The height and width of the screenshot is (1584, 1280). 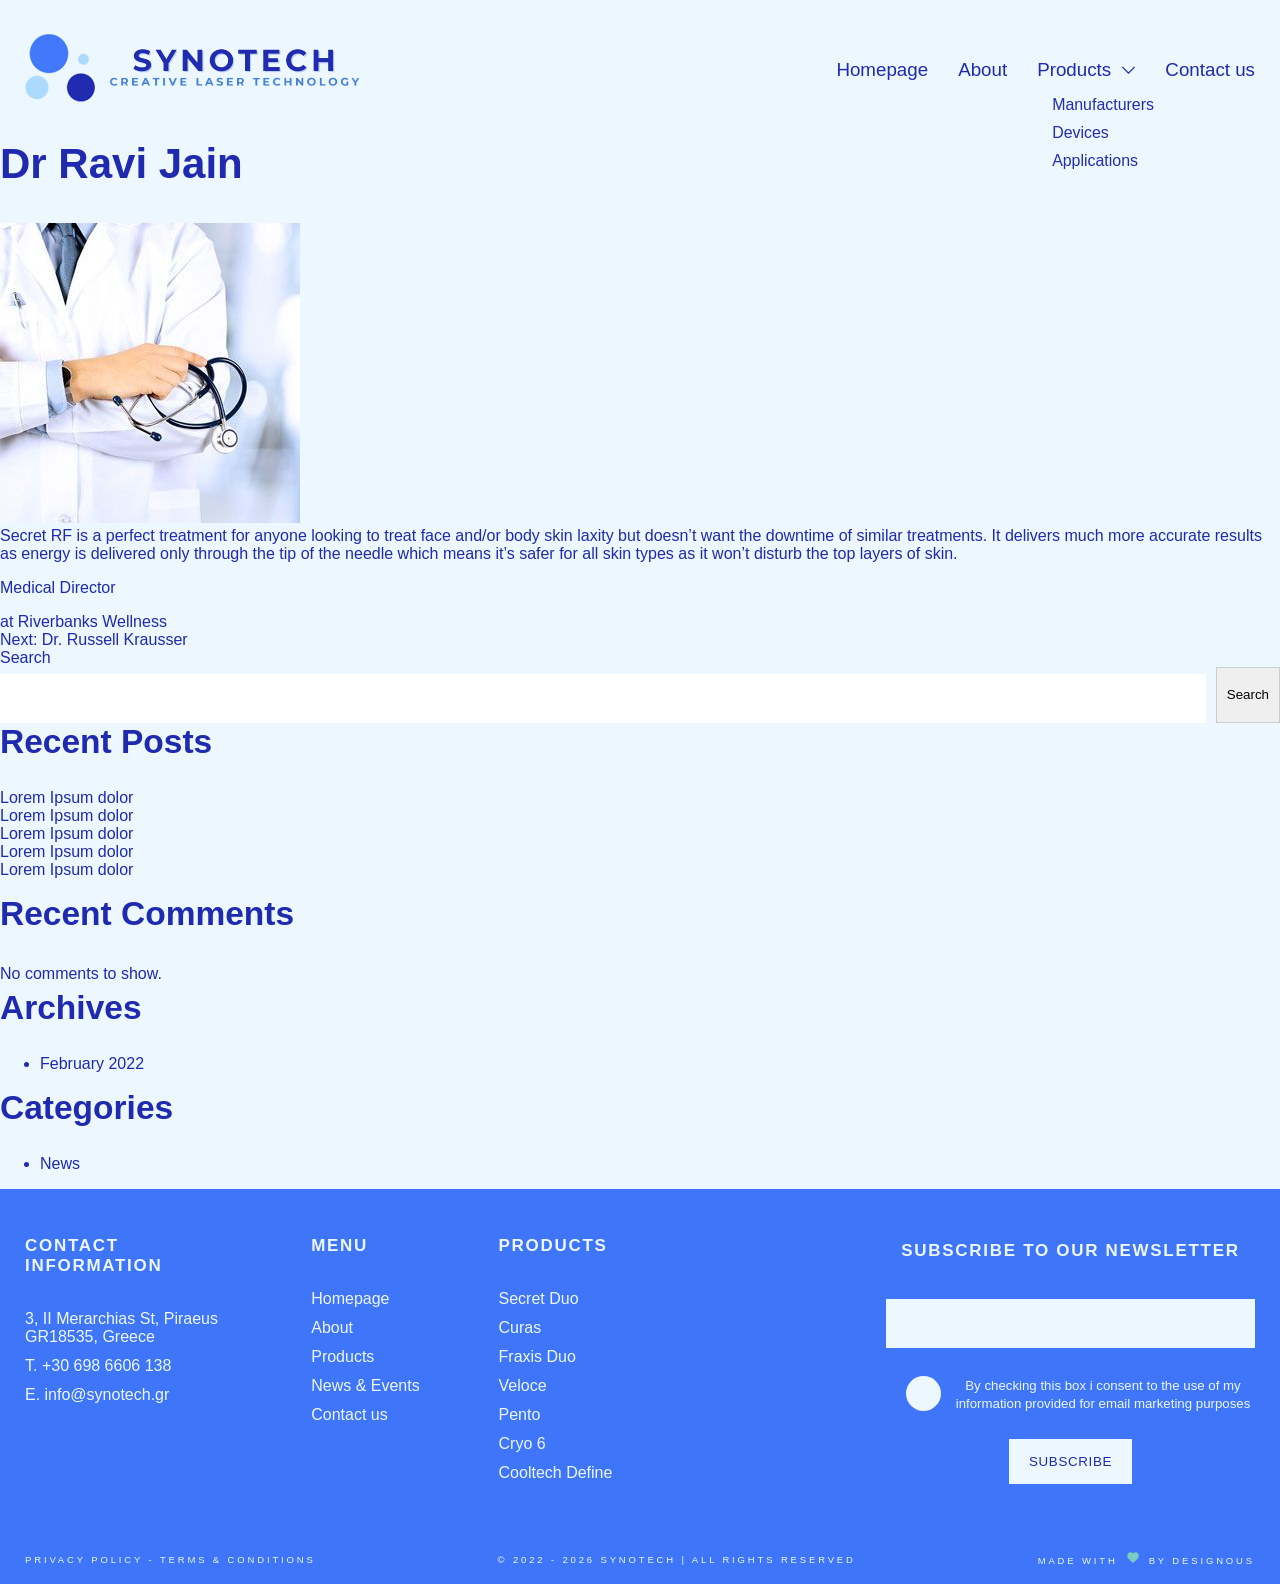 What do you see at coordinates (92, 1063) in the screenshot?
I see `February 2022` at bounding box center [92, 1063].